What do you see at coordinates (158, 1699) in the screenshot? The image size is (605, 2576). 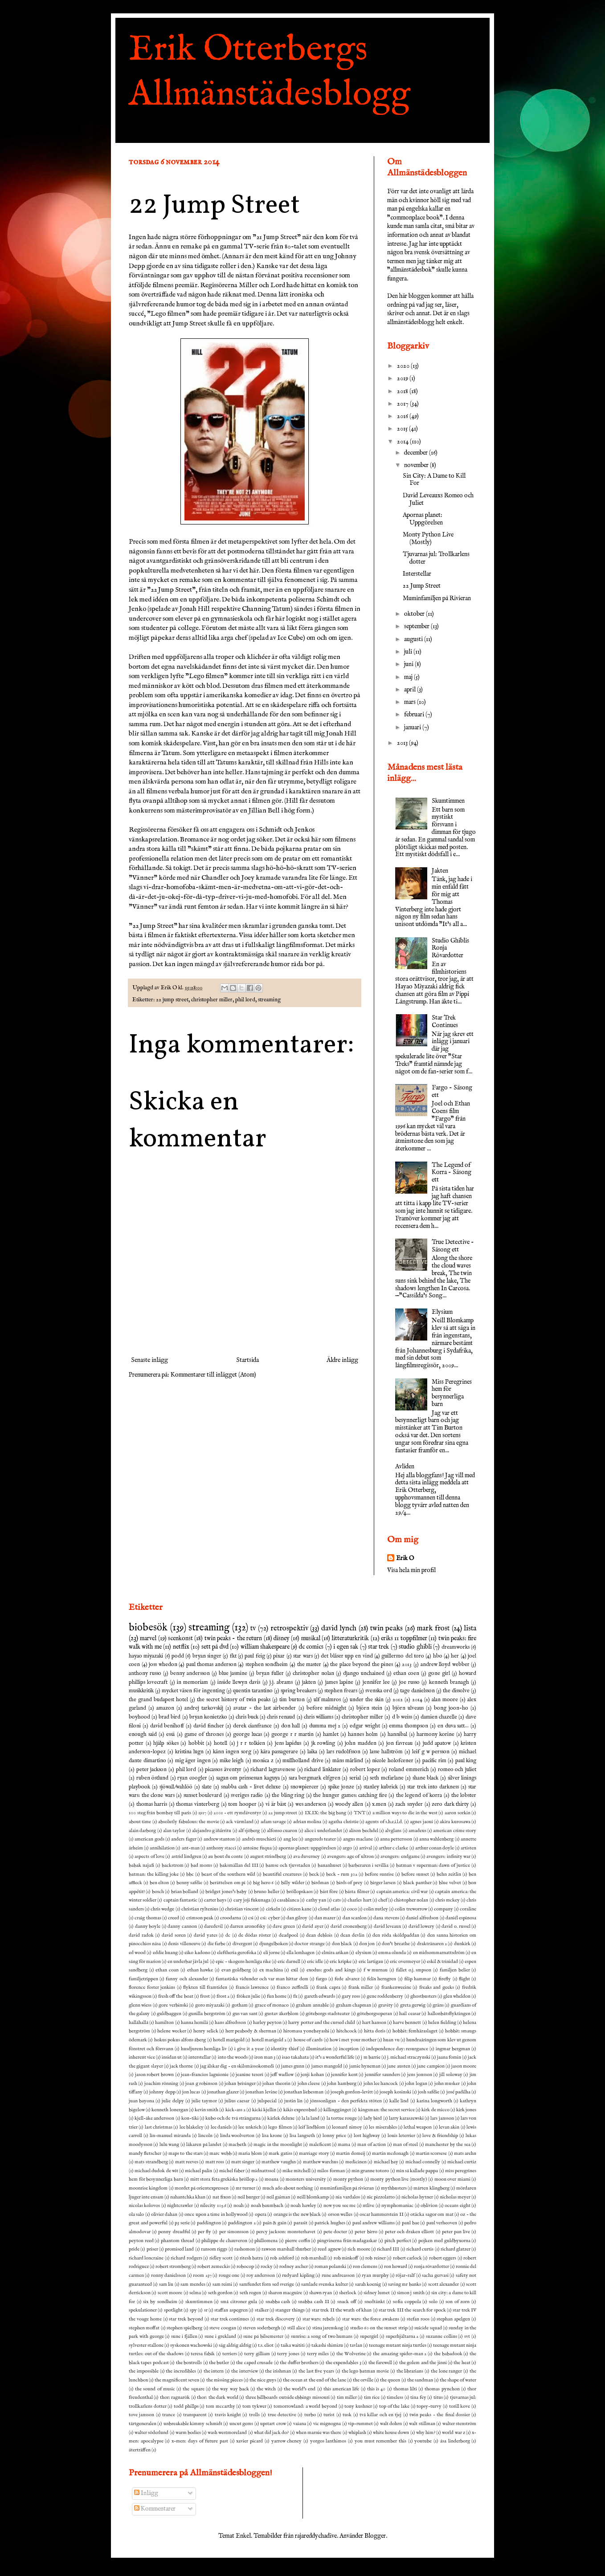 I see `the grand budapest hotel` at bounding box center [158, 1699].